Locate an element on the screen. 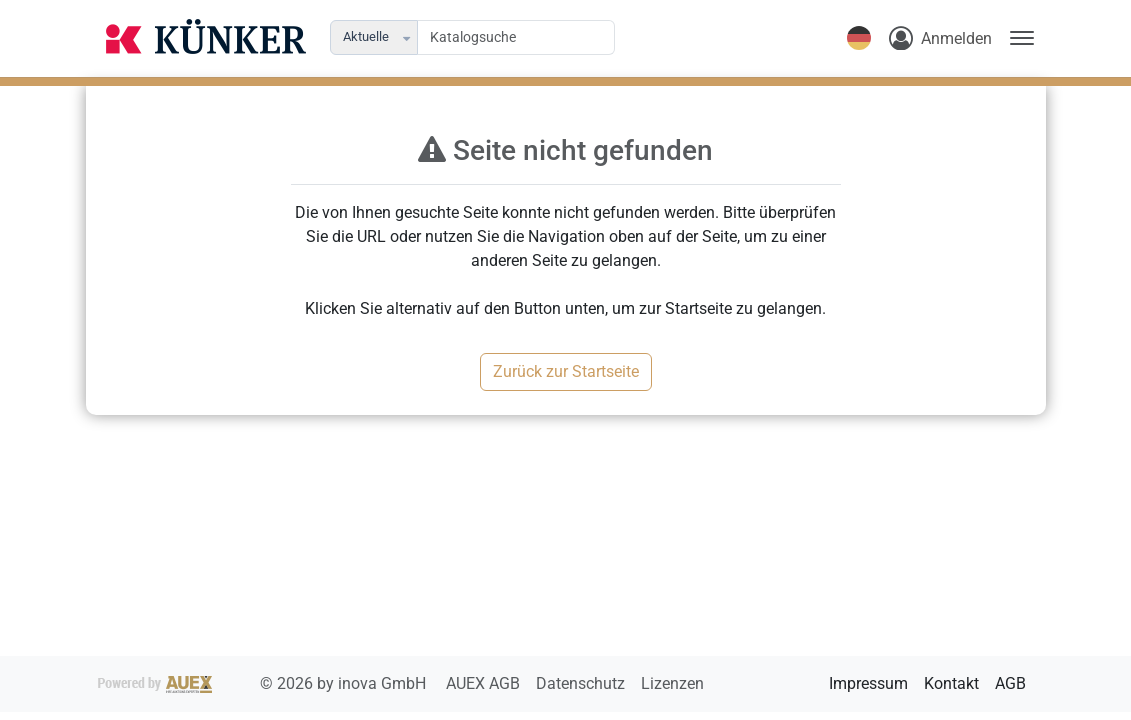 The image size is (1131, 720). Datenschutz is located at coordinates (582, 683).